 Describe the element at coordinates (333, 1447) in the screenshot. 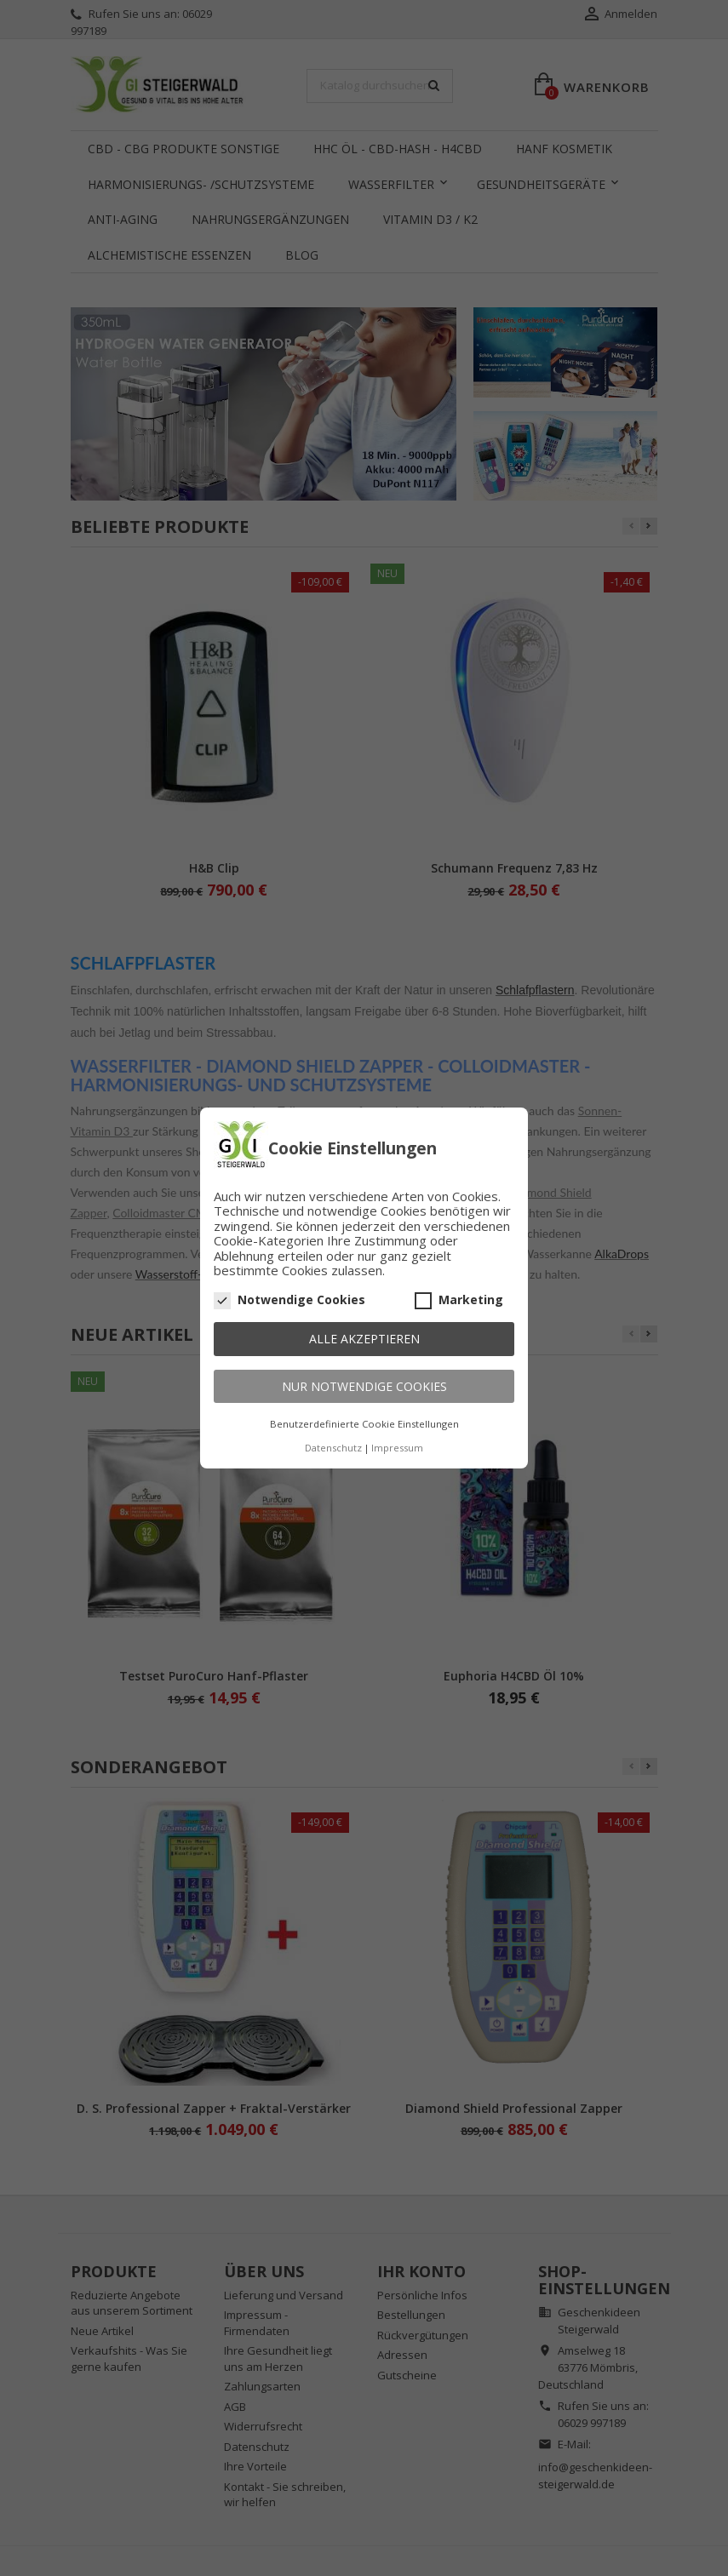

I see `Datenschutz` at that location.